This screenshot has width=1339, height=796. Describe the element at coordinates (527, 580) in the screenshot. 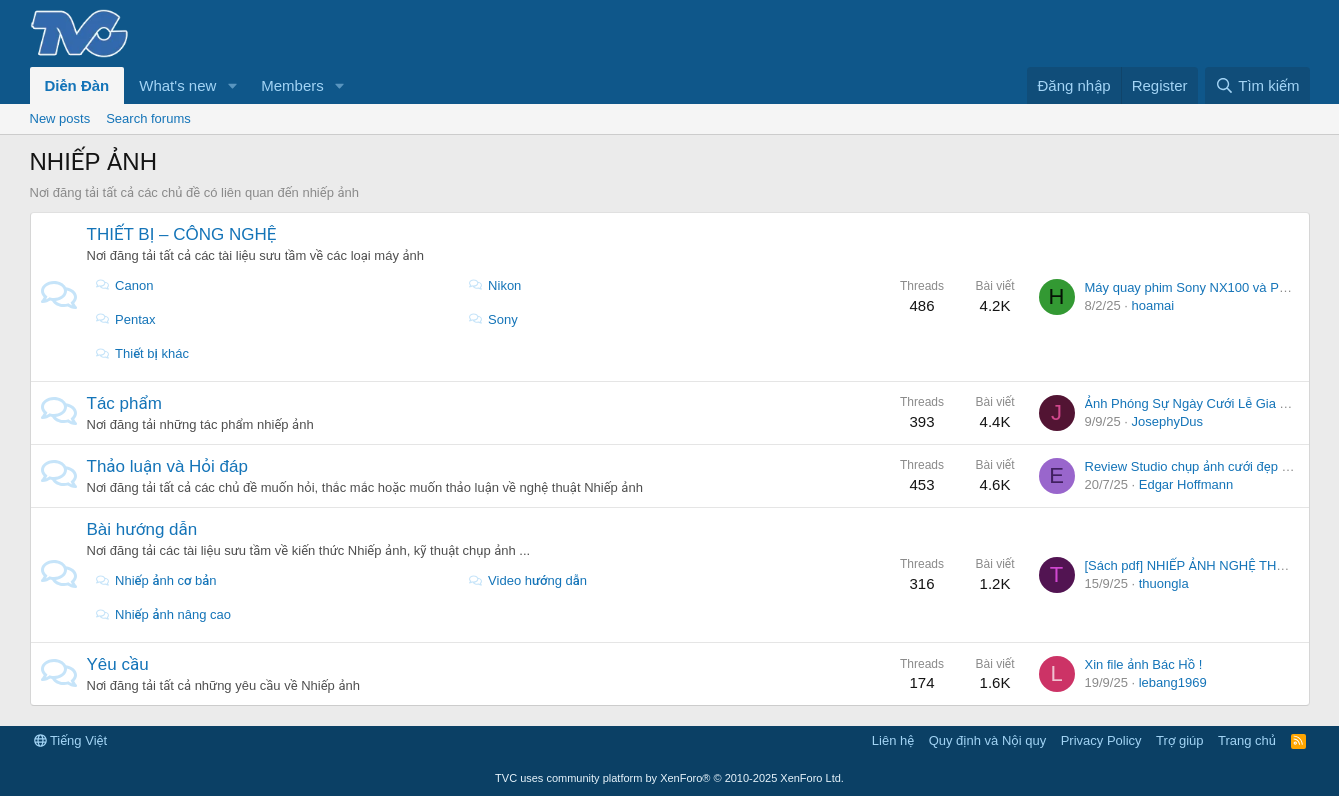

I see `Video hướng dẫn` at that location.